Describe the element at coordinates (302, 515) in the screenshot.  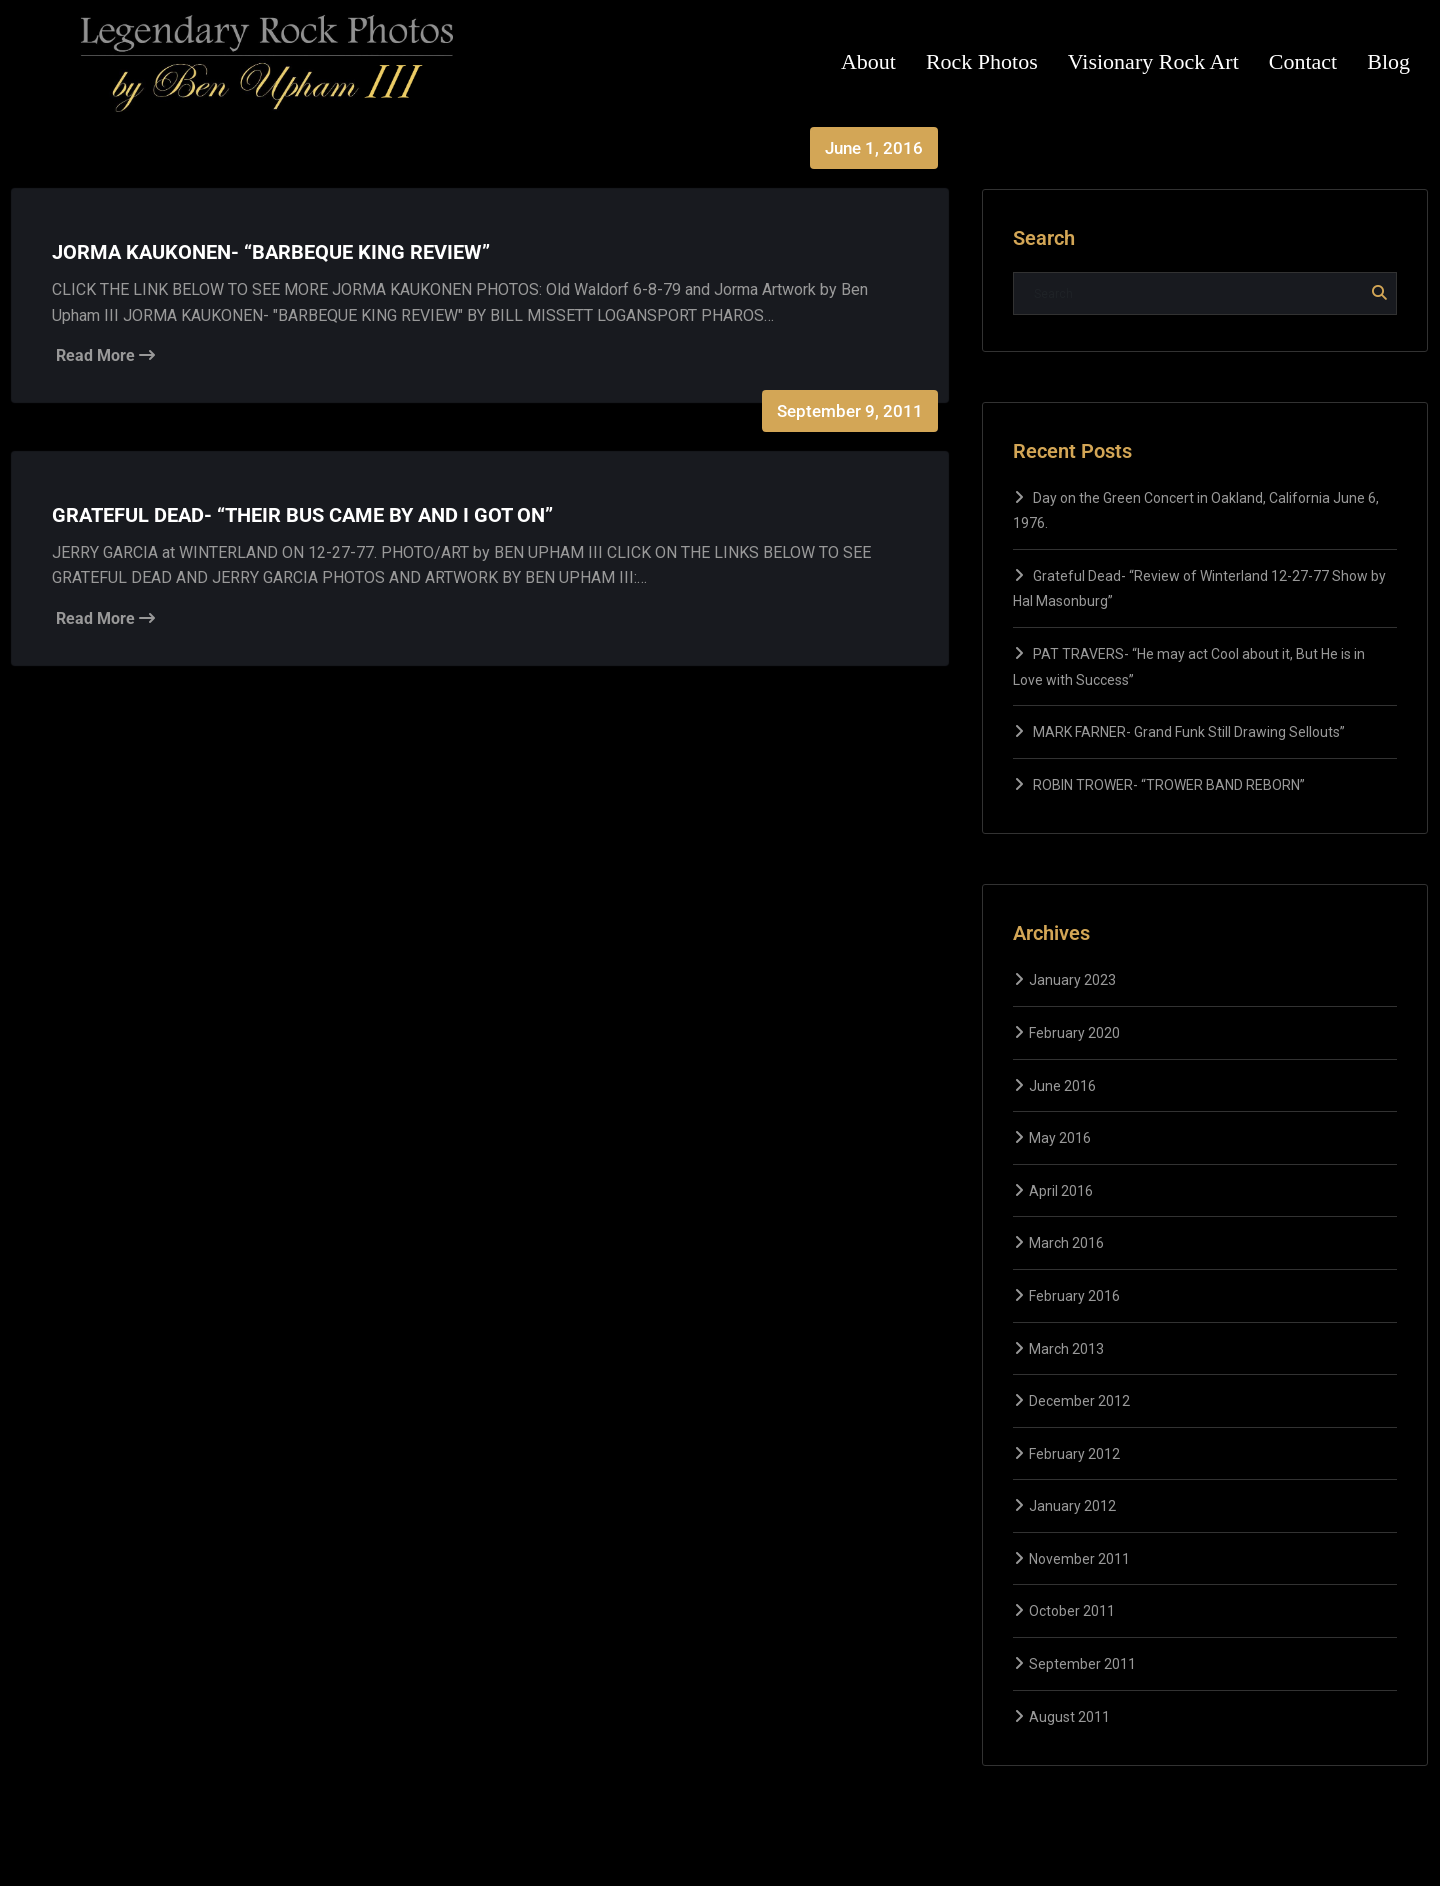
I see `GRATEFUL DEAD- “THEIR BUS CAME BY AND I GOT ON”` at that location.